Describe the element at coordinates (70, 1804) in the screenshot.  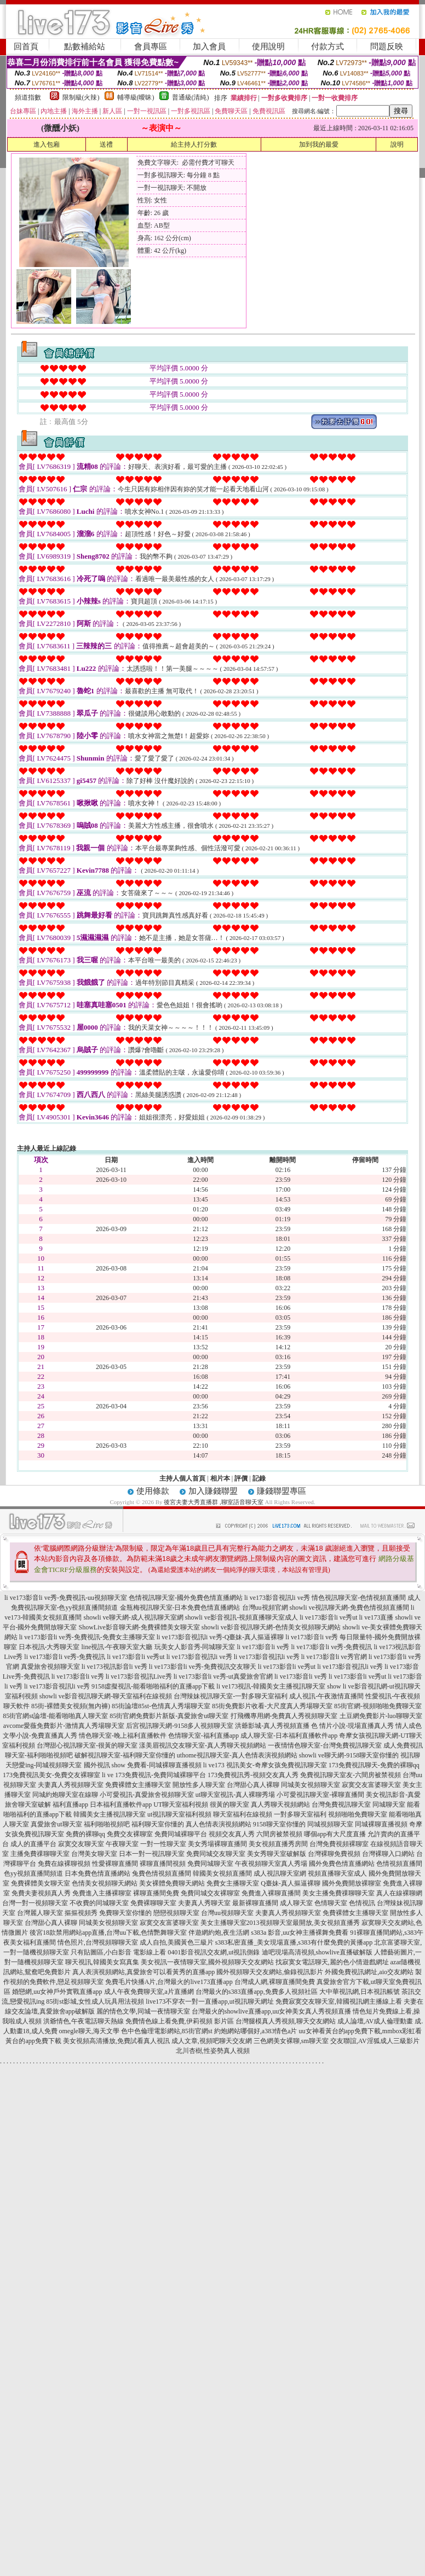
I see `福利直播app` at that location.